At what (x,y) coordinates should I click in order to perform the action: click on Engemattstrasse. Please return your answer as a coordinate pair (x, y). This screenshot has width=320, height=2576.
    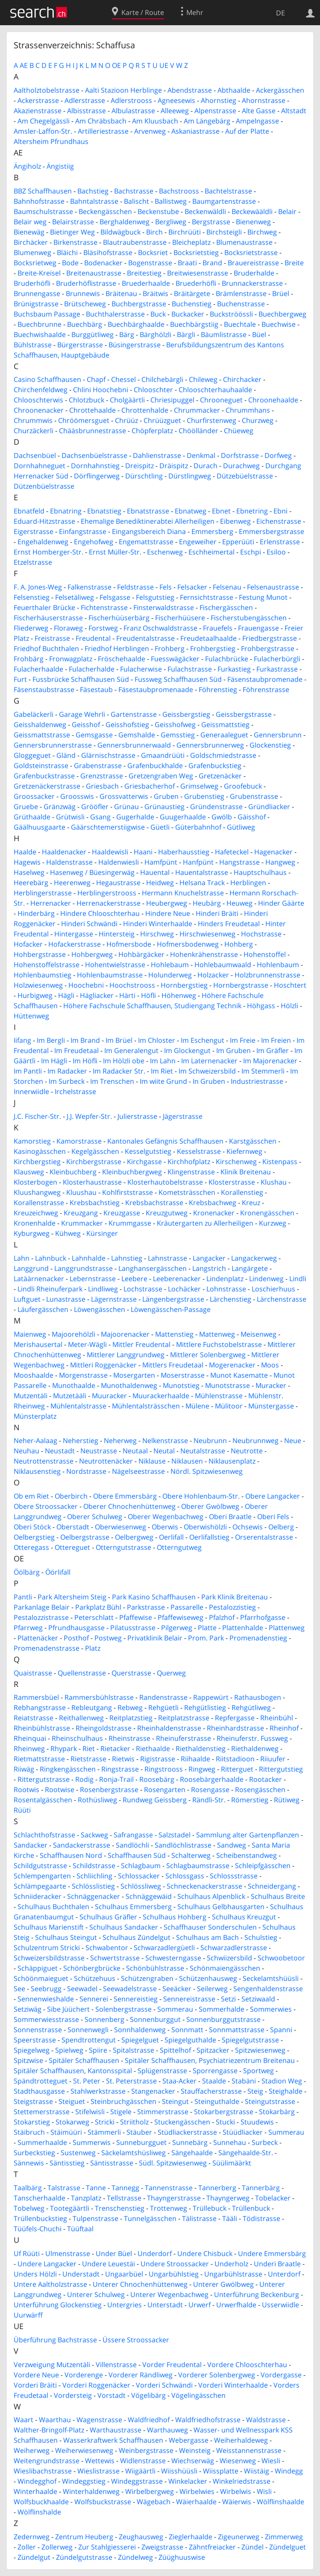
    Looking at the image, I should click on (146, 541).